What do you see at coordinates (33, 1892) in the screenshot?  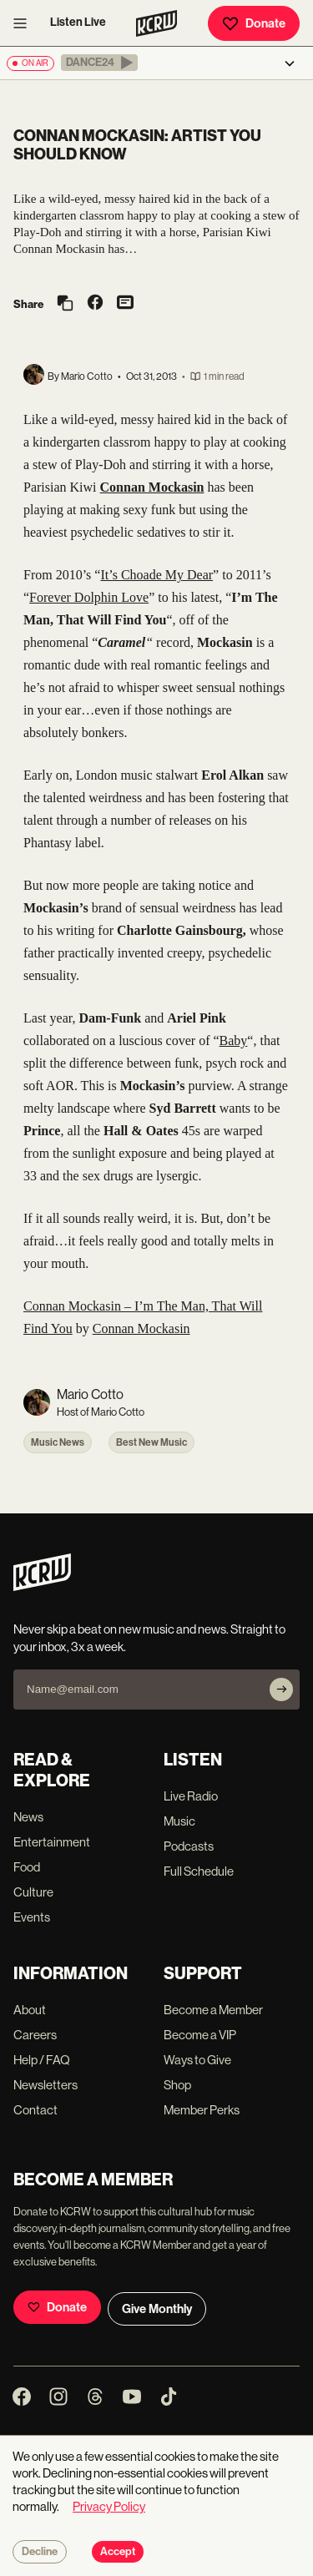 I see `Culture` at bounding box center [33, 1892].